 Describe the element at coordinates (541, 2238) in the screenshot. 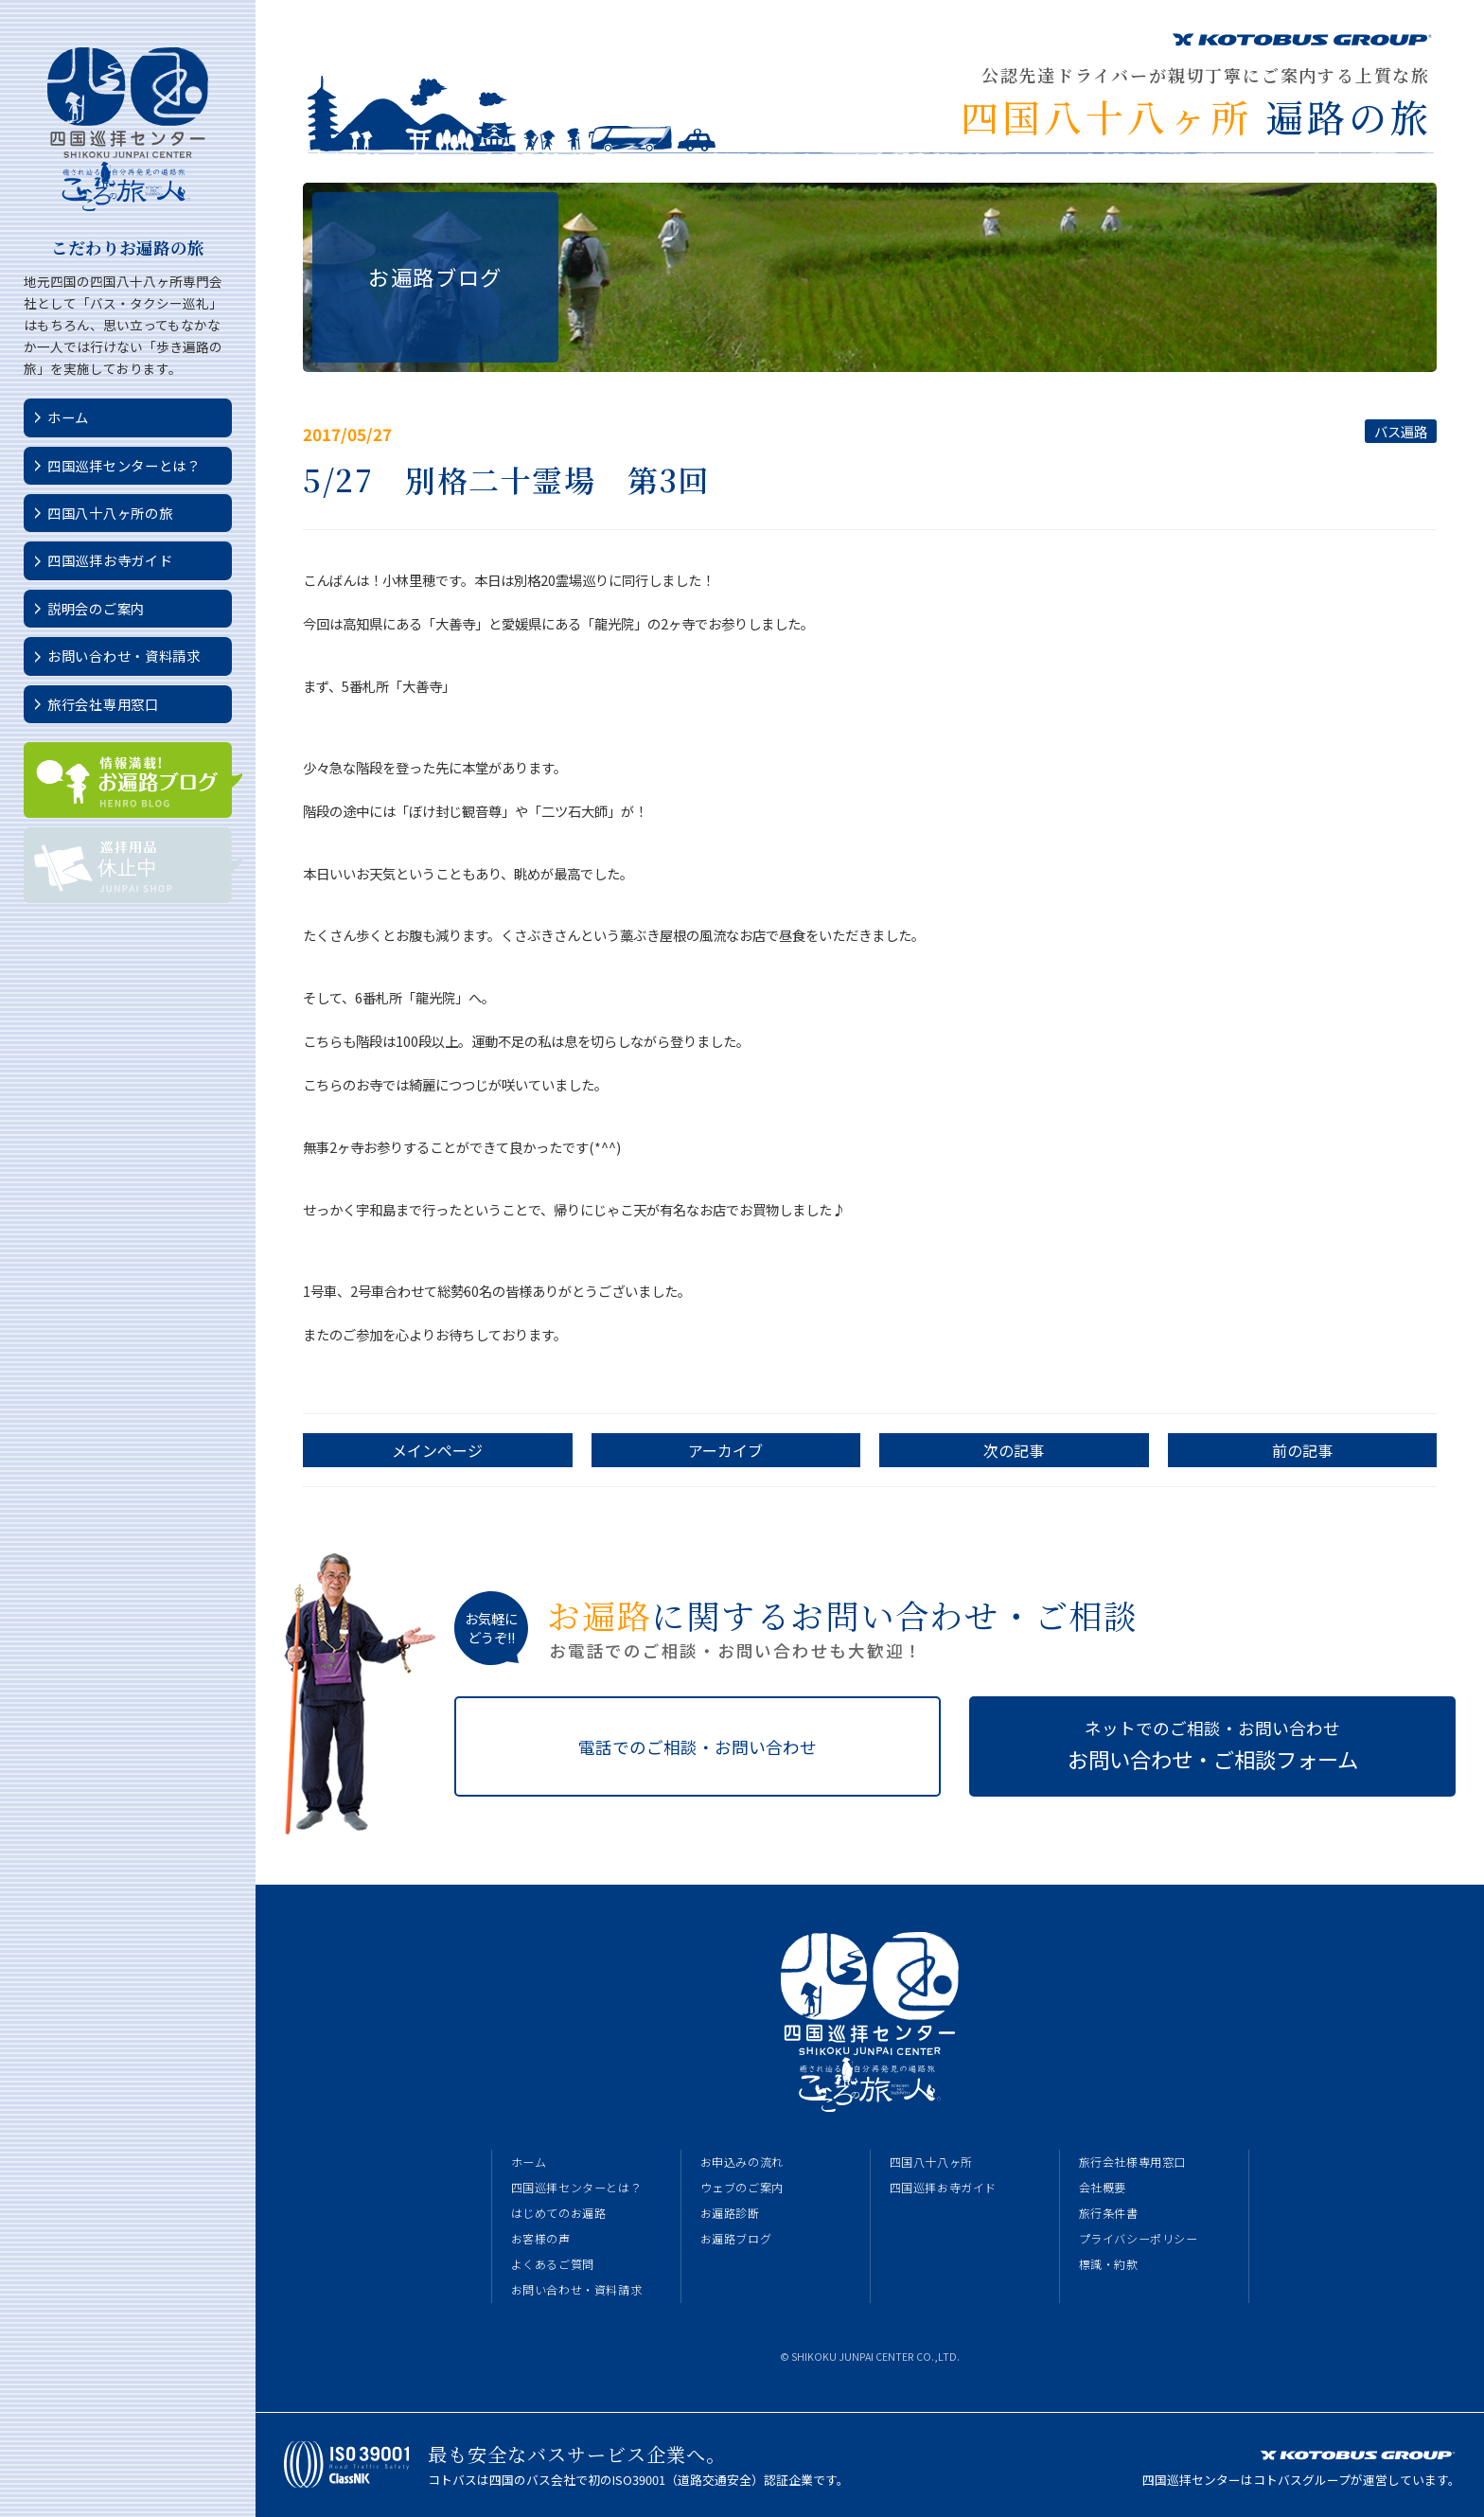

I see `お客様の声` at that location.